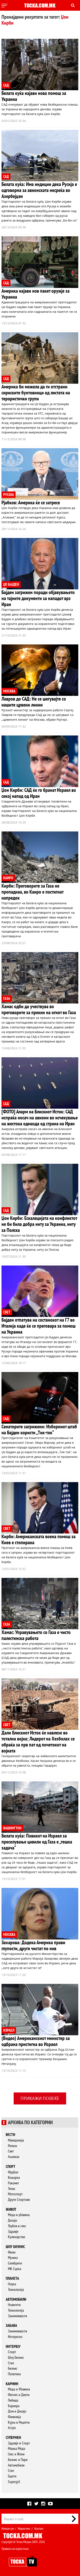 The width and height of the screenshot is (80, 2576). Describe the element at coordinates (18, 2394) in the screenshot. I see `Фитнес и Диети` at that location.